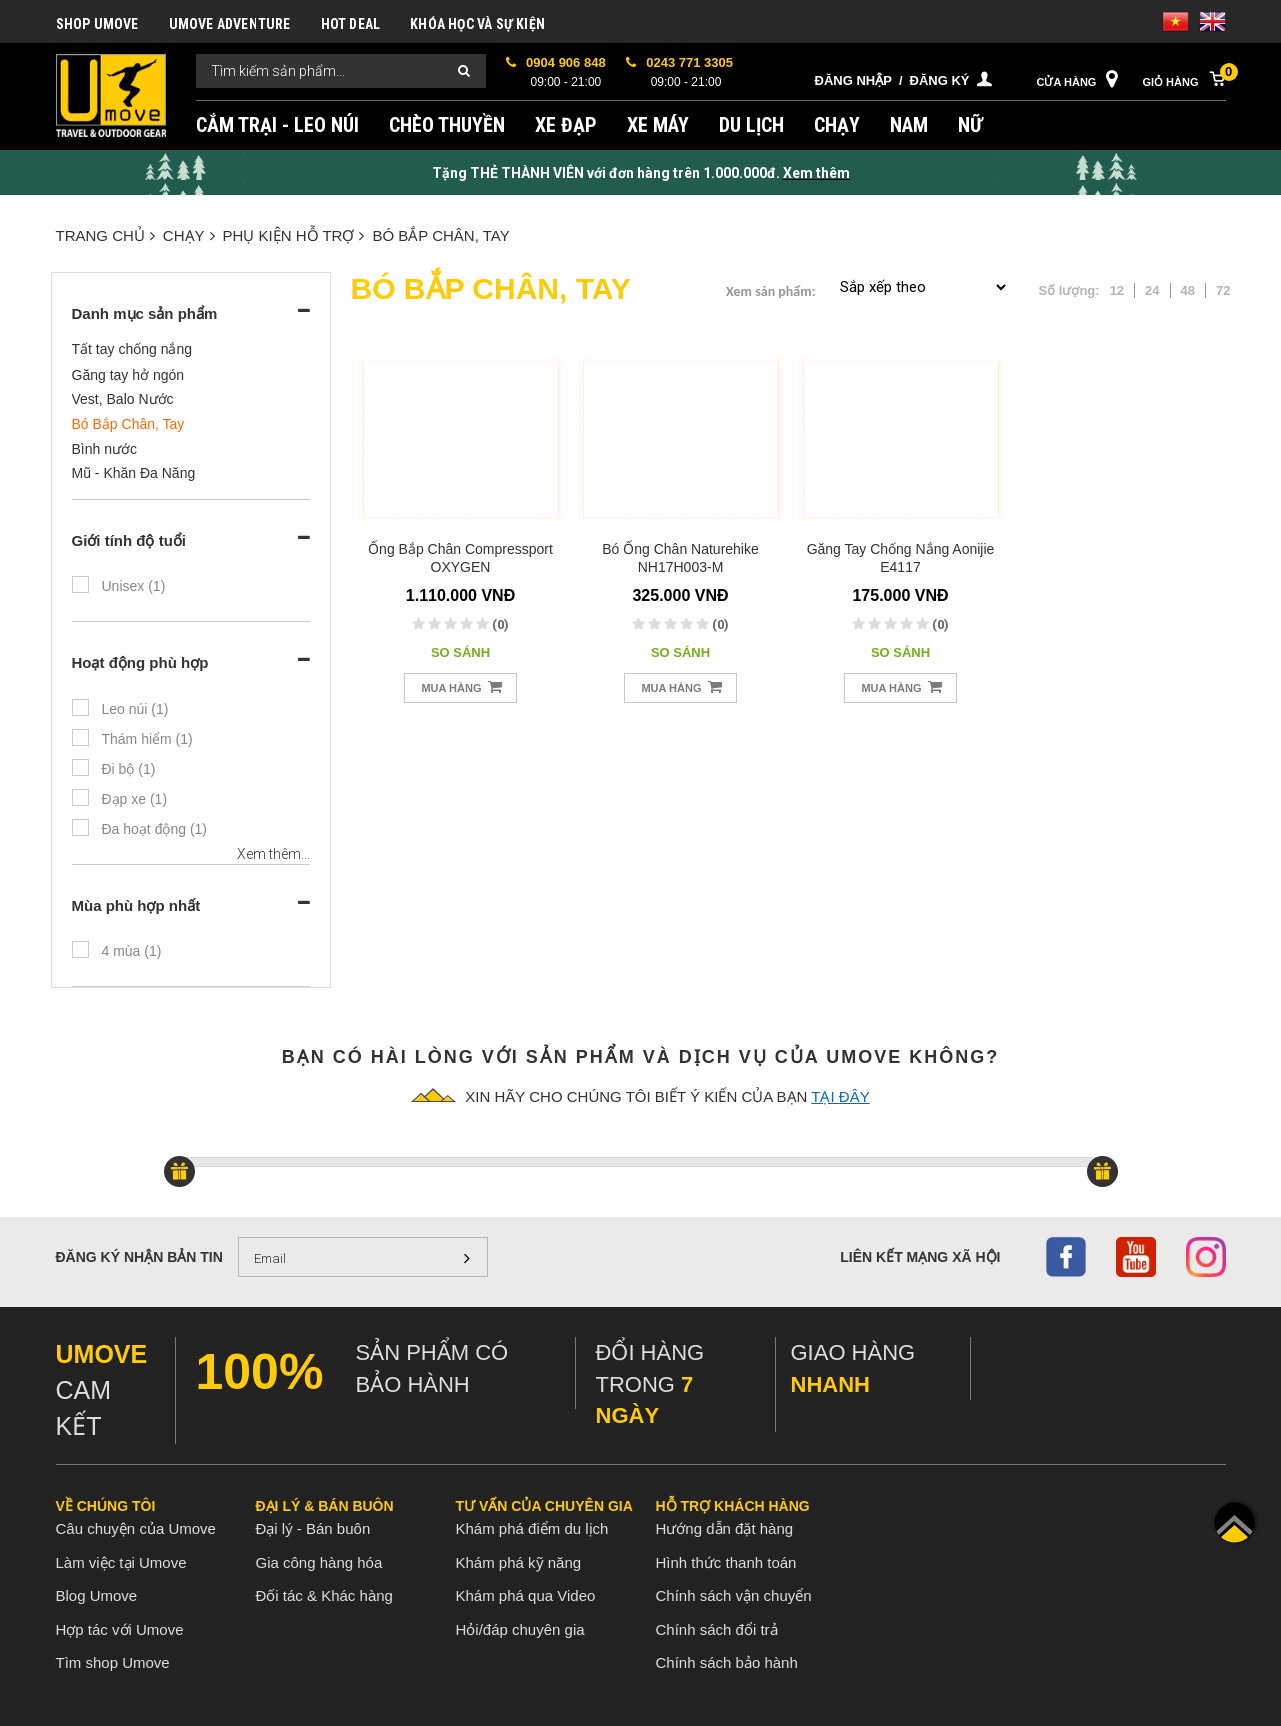 This screenshot has width=1281, height=1726. What do you see at coordinates (920, 1257) in the screenshot?
I see `Liên kết mạng xã hội` at bounding box center [920, 1257].